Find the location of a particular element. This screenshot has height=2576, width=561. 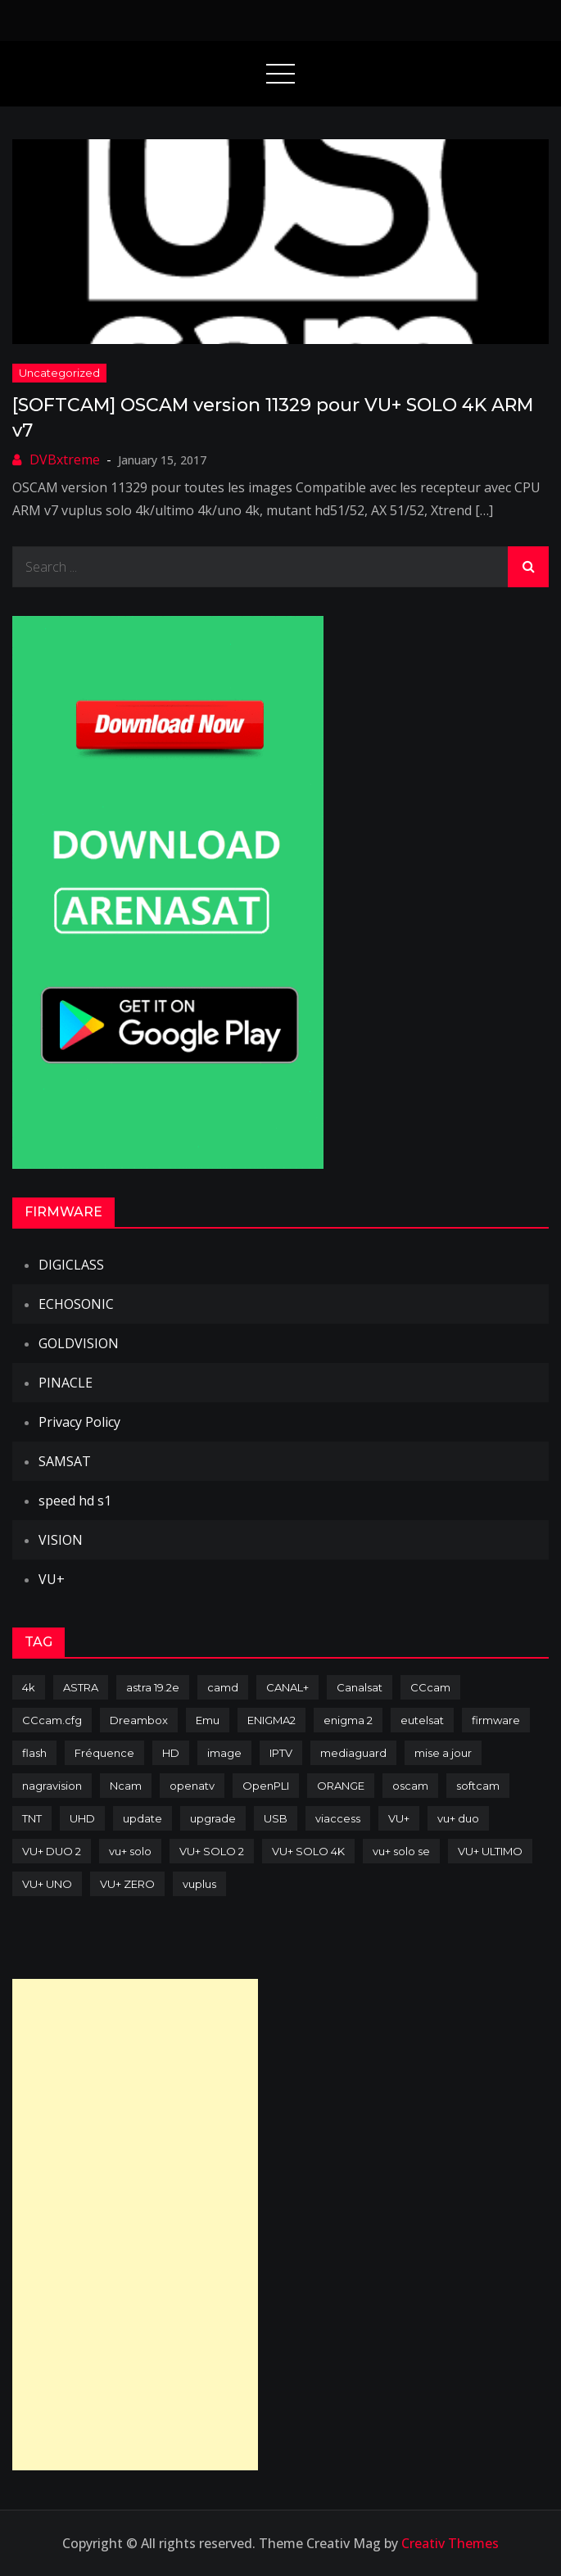

HD [HD (235 items)] is located at coordinates (170, 1752).